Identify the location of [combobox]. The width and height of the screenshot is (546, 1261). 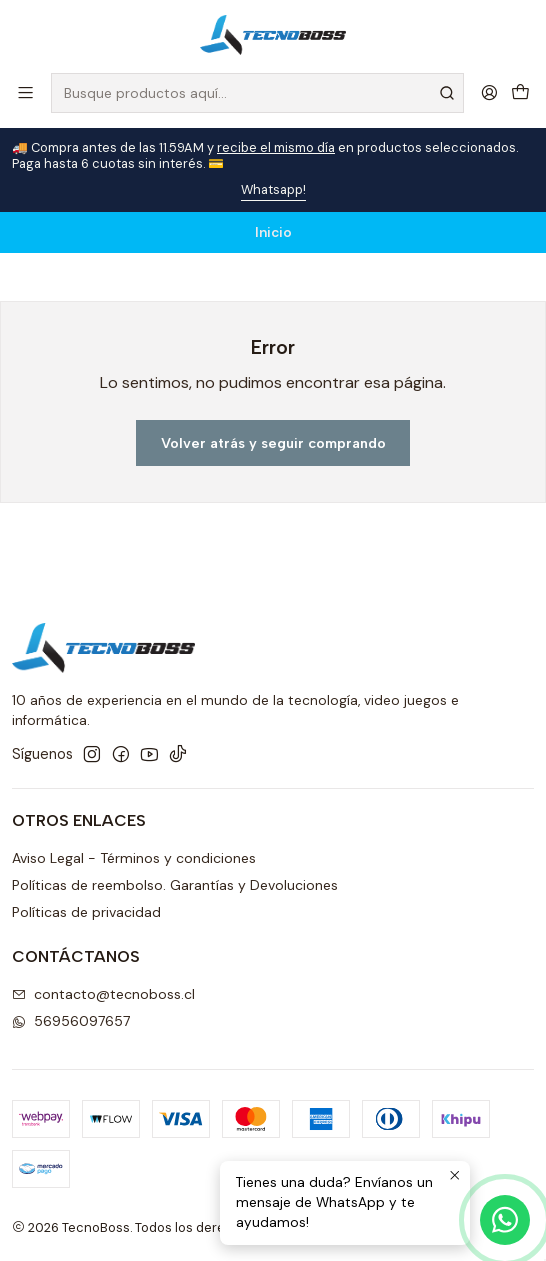
(257, 93).